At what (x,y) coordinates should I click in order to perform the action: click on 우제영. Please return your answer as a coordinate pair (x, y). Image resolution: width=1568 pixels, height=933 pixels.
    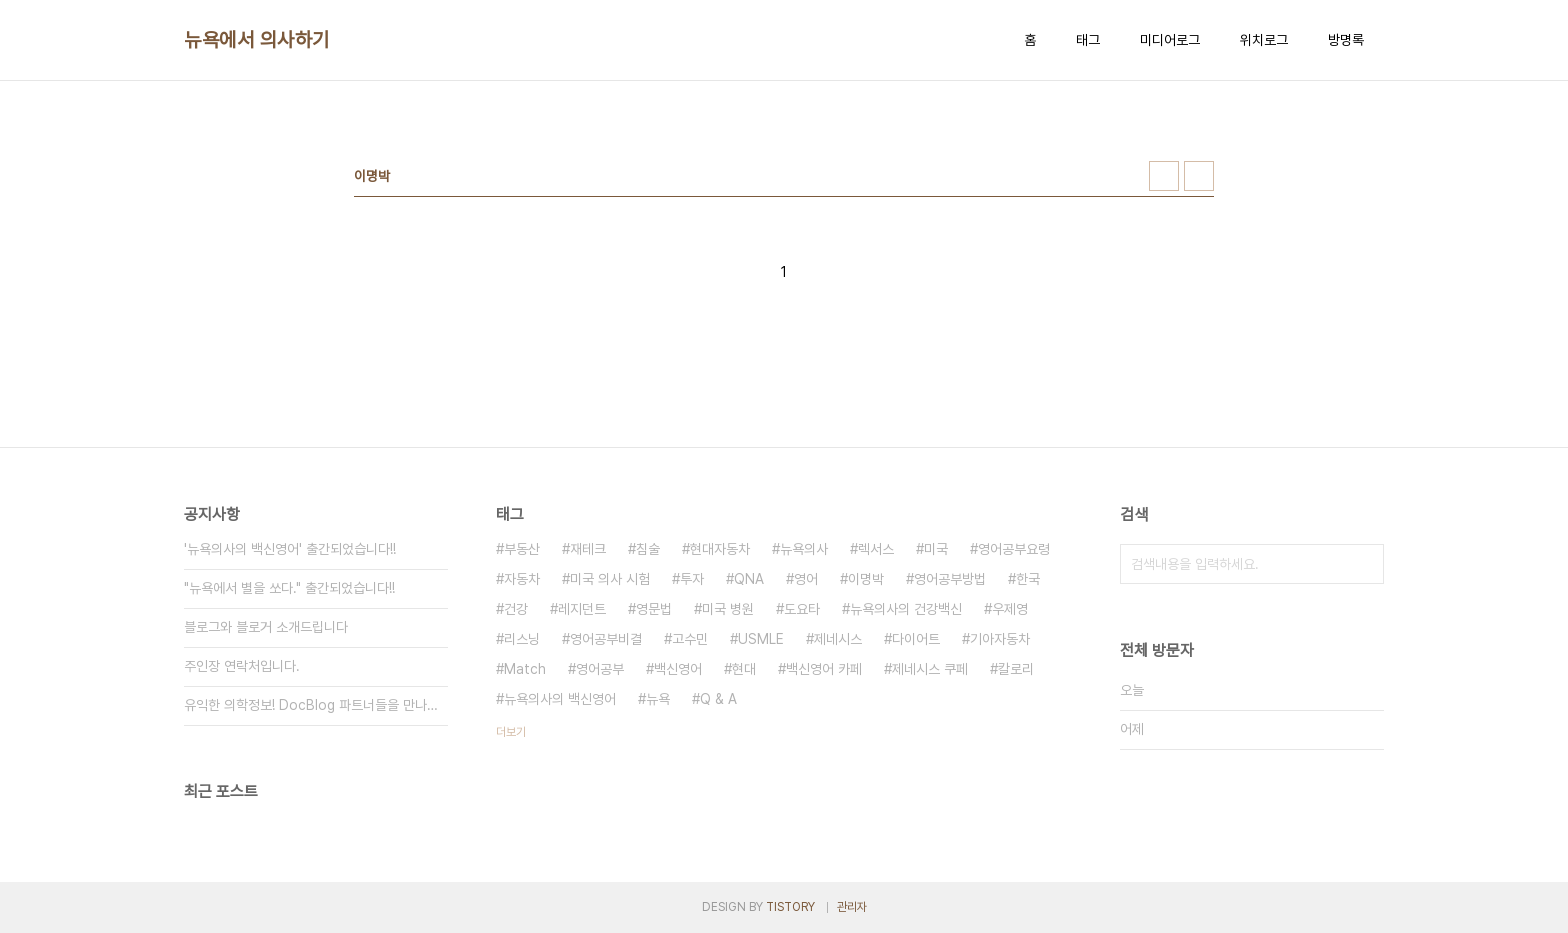
    Looking at the image, I should click on (1010, 609).